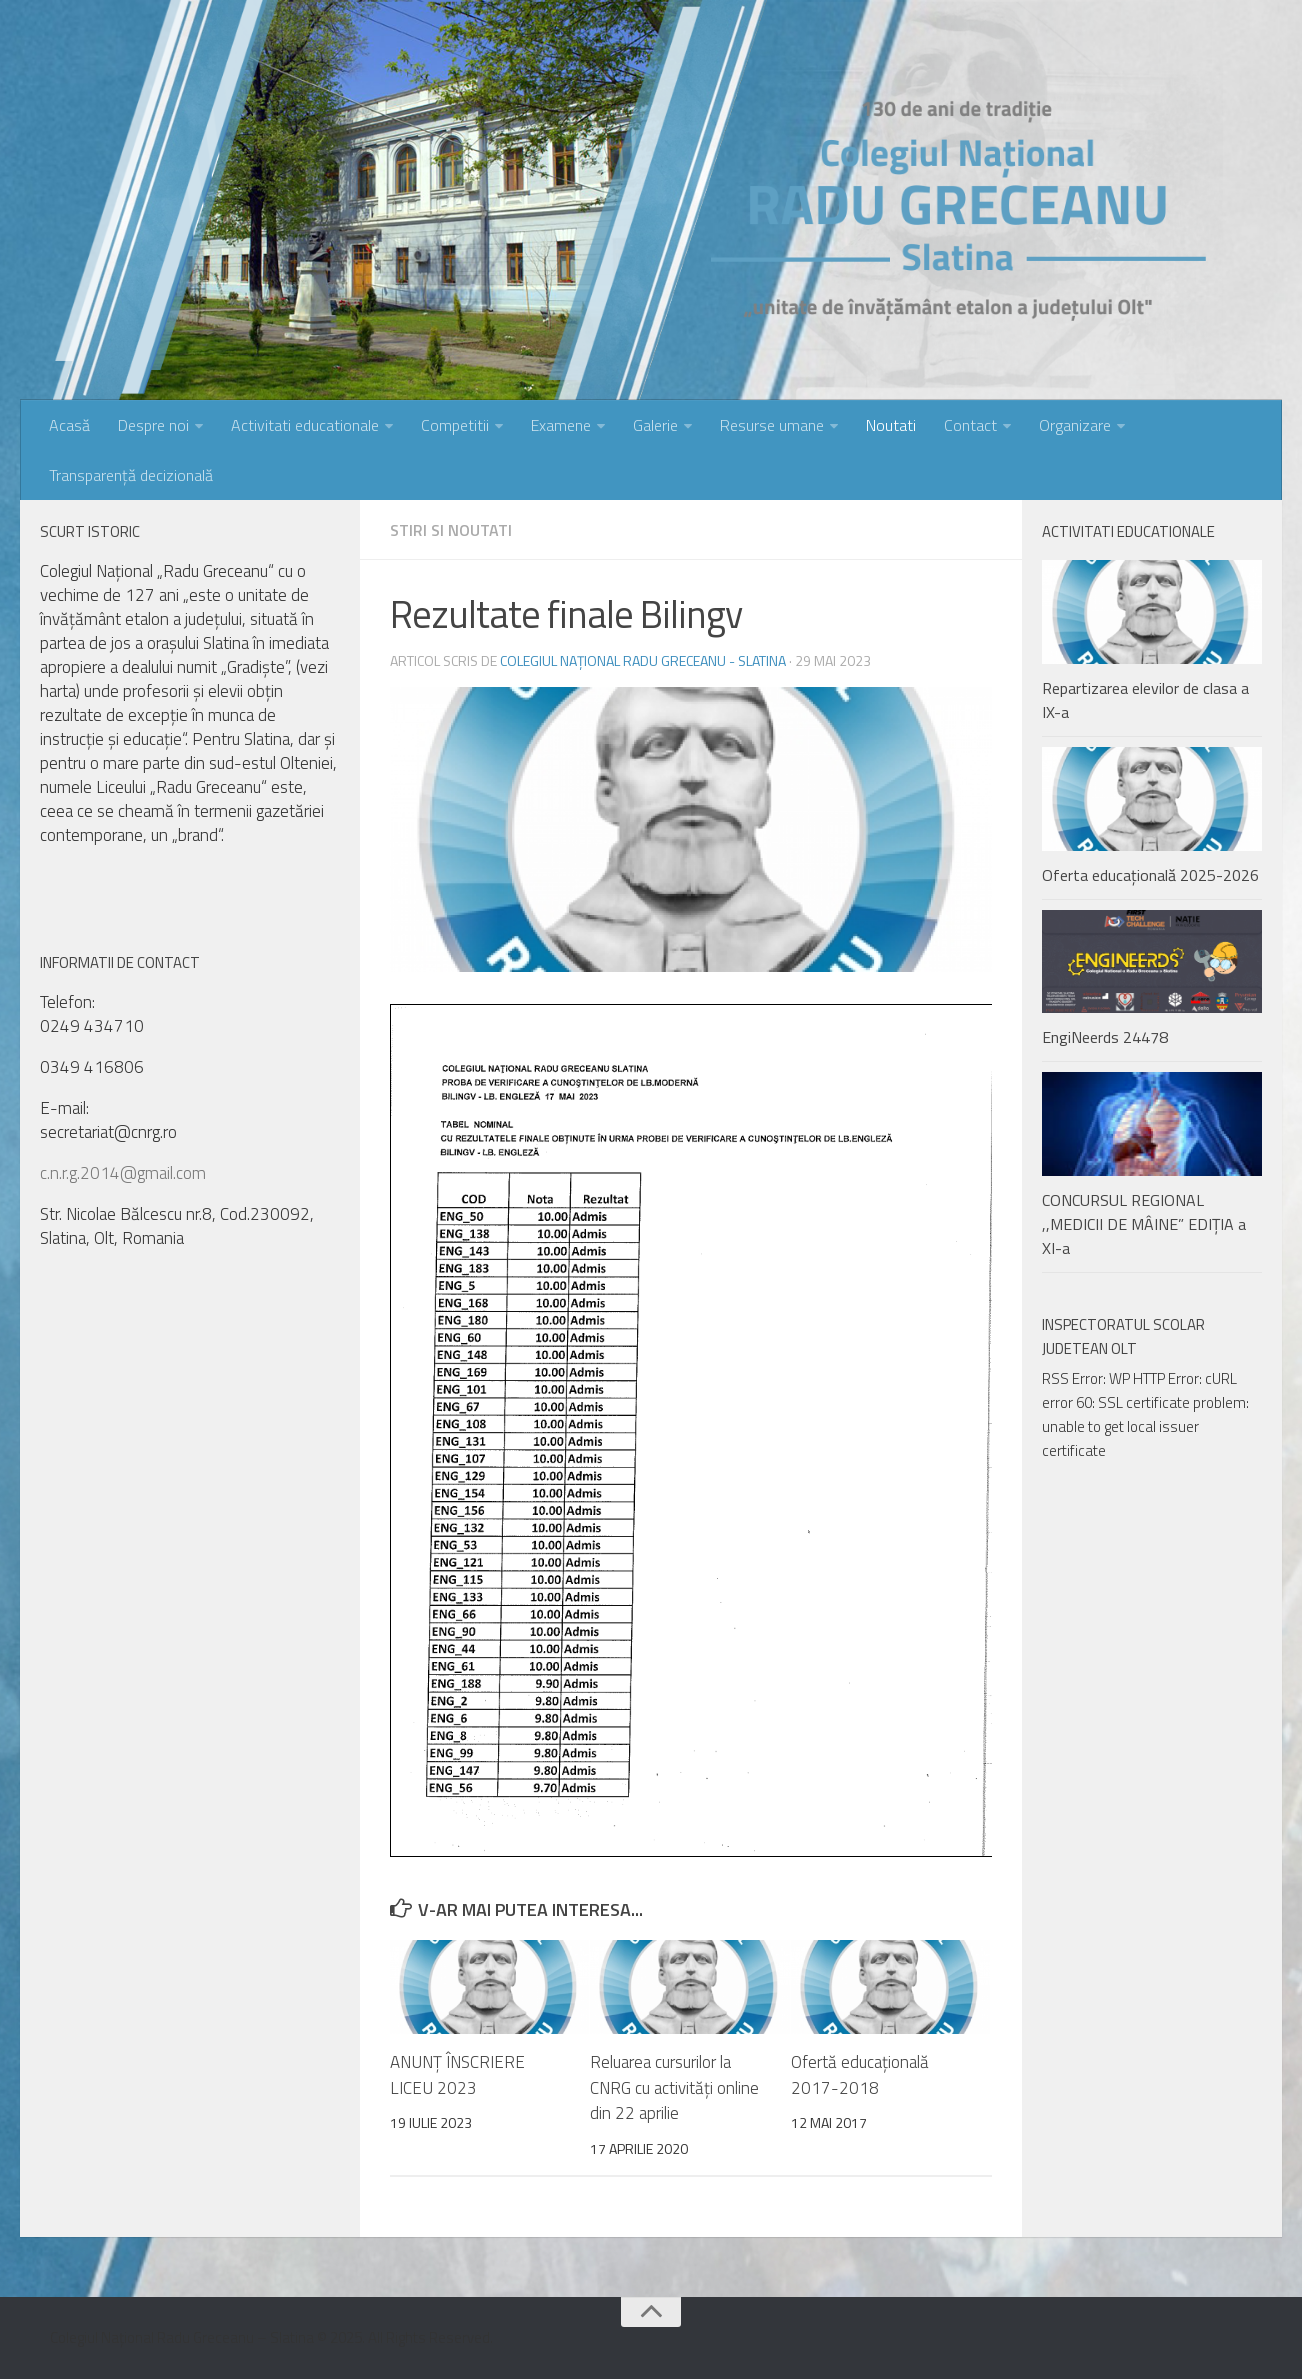 The image size is (1302, 2379). What do you see at coordinates (1144, 1224) in the screenshot?
I see `CONCURSUL REGIONAL ,,MEDICII DE MÂINE” EDIȚIA a XI-a` at bounding box center [1144, 1224].